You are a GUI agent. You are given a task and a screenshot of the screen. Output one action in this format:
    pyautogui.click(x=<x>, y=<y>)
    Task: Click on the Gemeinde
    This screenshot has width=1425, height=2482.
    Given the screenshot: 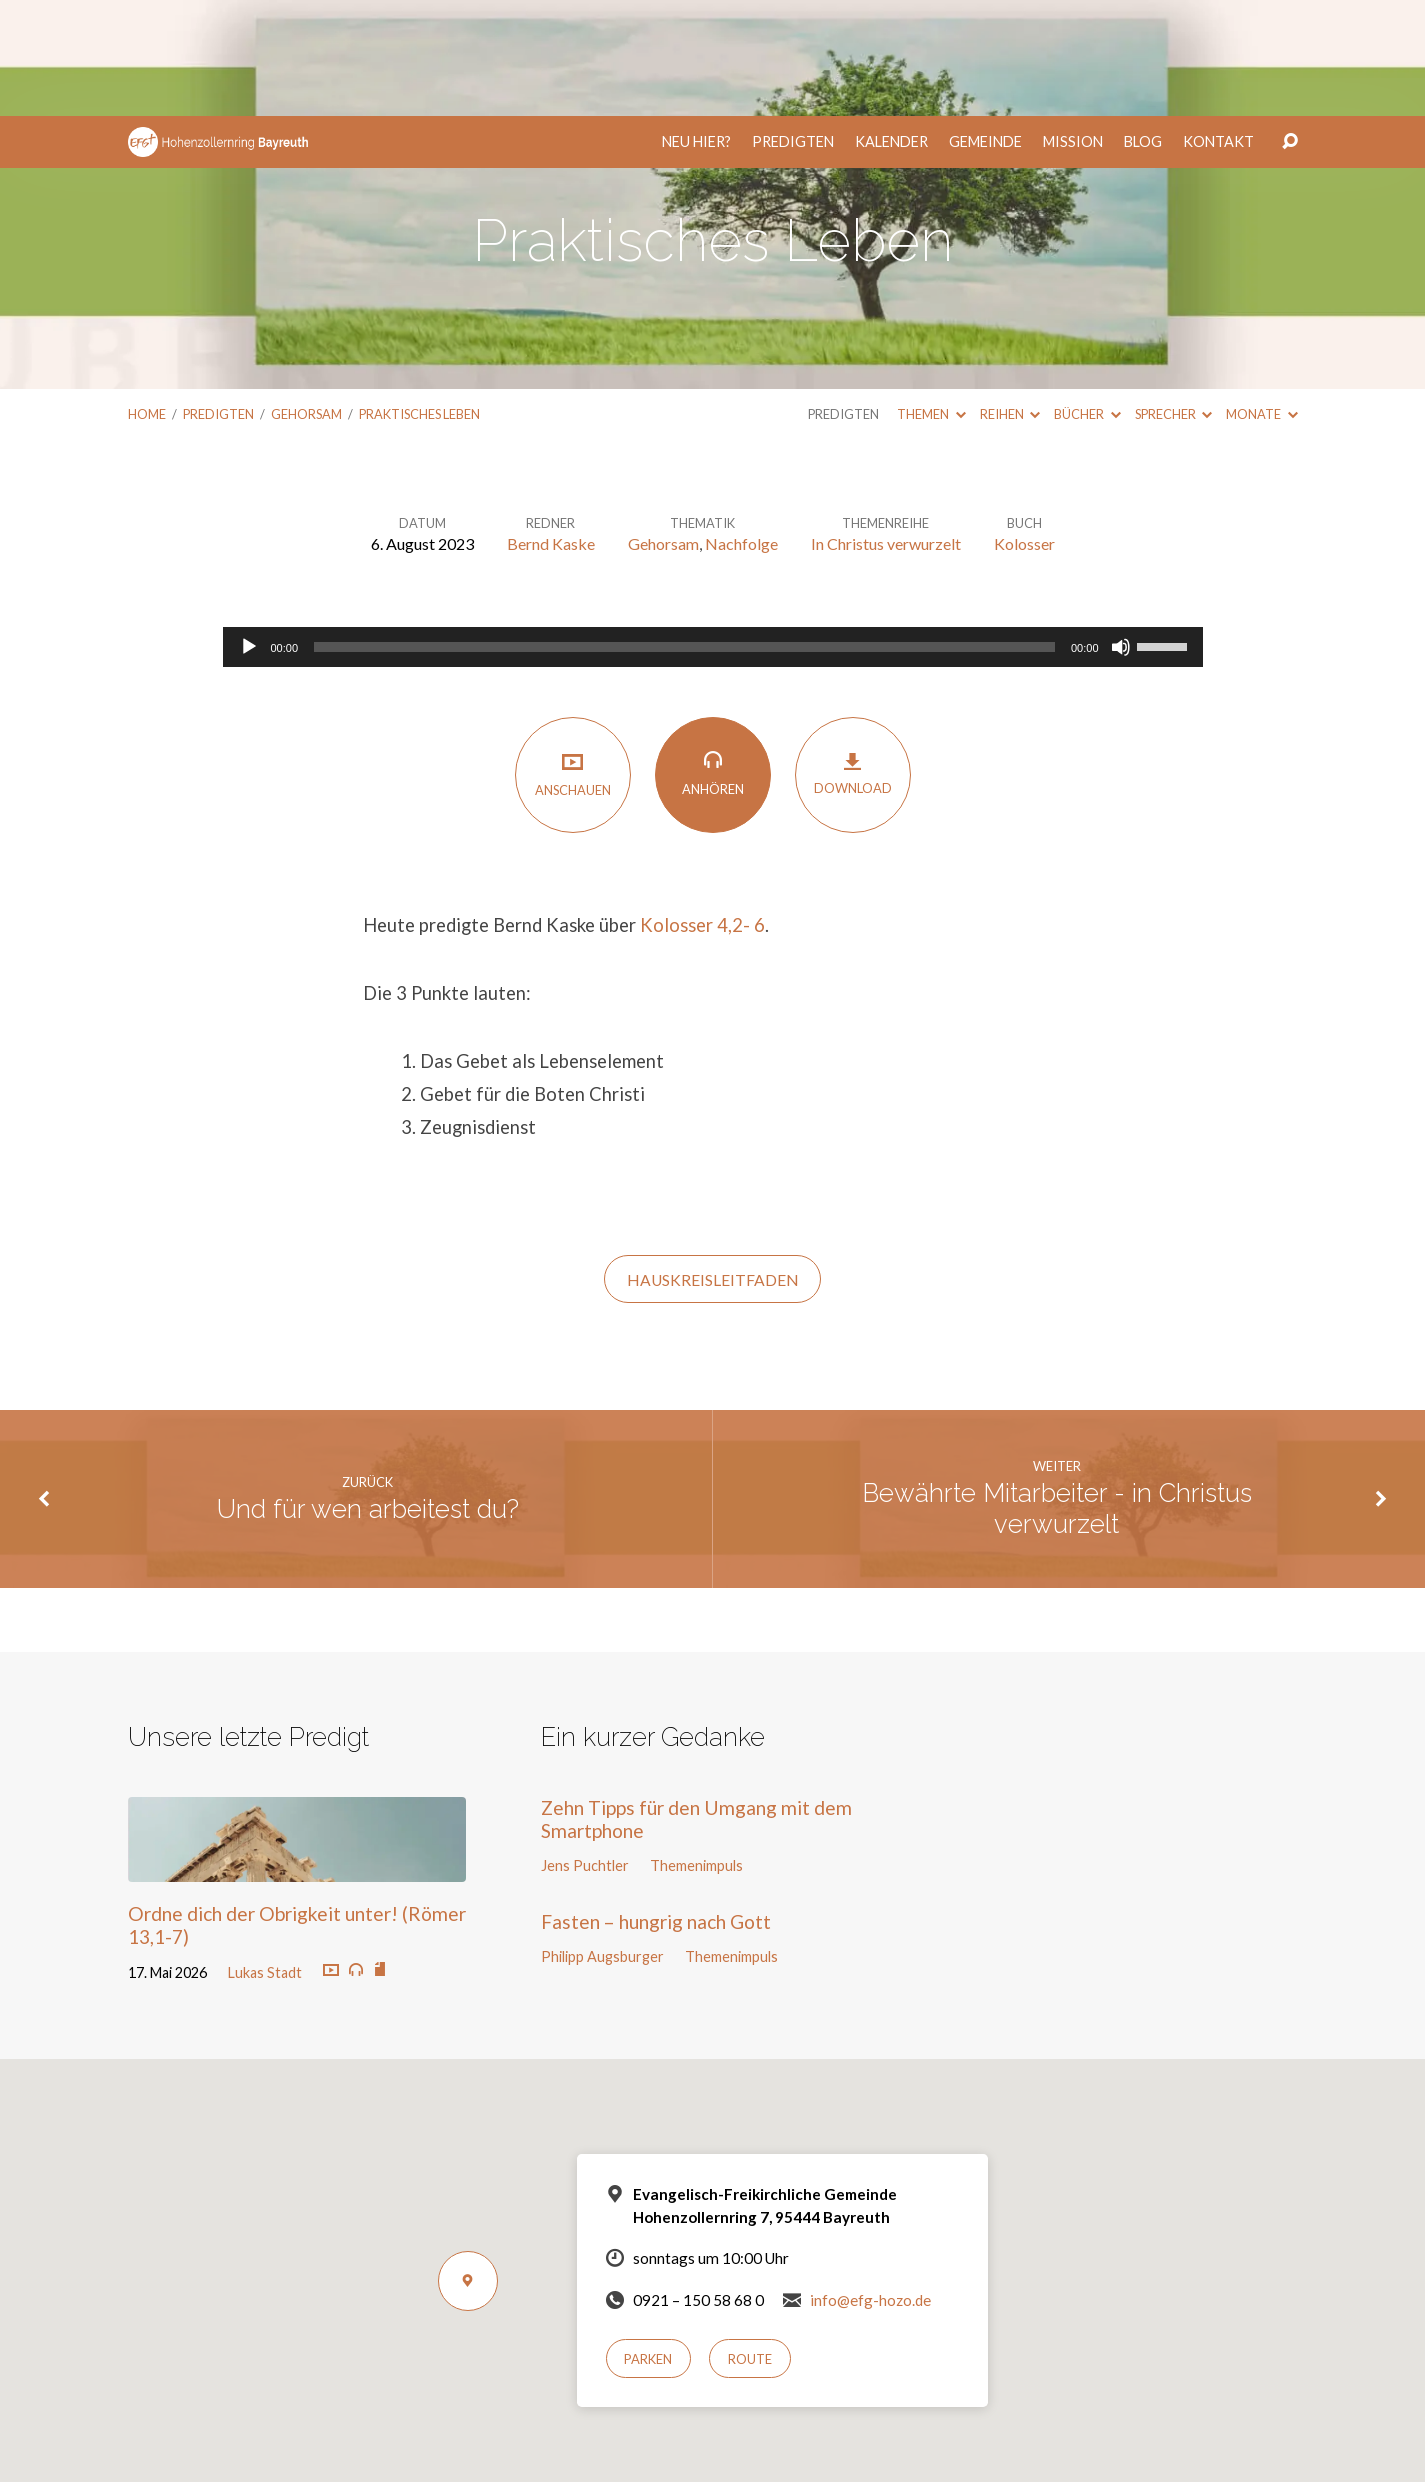 What is the action you would take?
    pyautogui.click(x=985, y=26)
    